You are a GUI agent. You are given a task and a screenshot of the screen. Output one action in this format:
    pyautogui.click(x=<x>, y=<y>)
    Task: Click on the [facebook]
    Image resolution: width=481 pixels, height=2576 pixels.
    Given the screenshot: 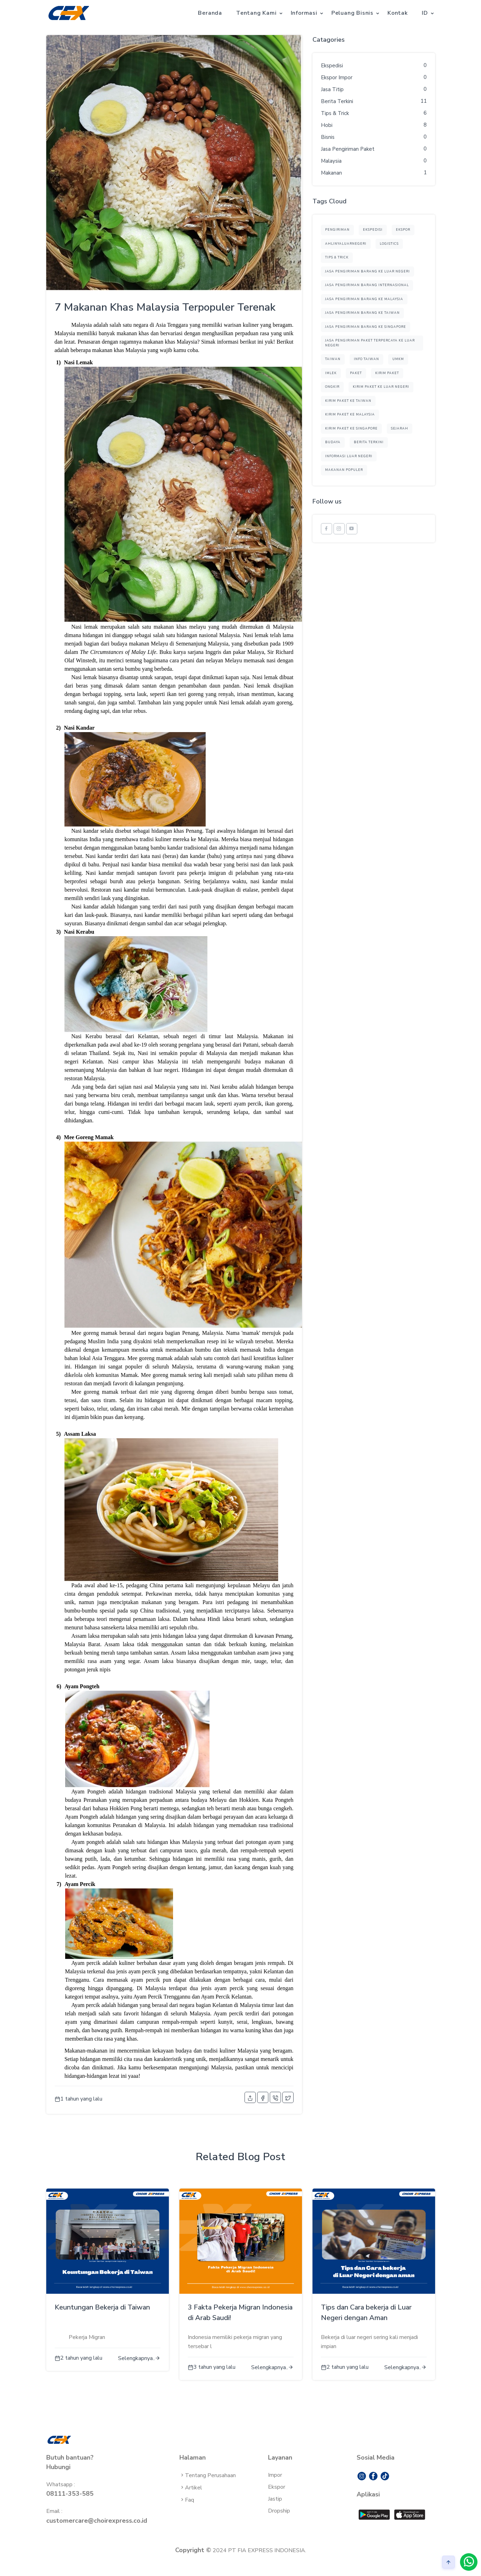 What is the action you would take?
    pyautogui.click(x=262, y=2097)
    